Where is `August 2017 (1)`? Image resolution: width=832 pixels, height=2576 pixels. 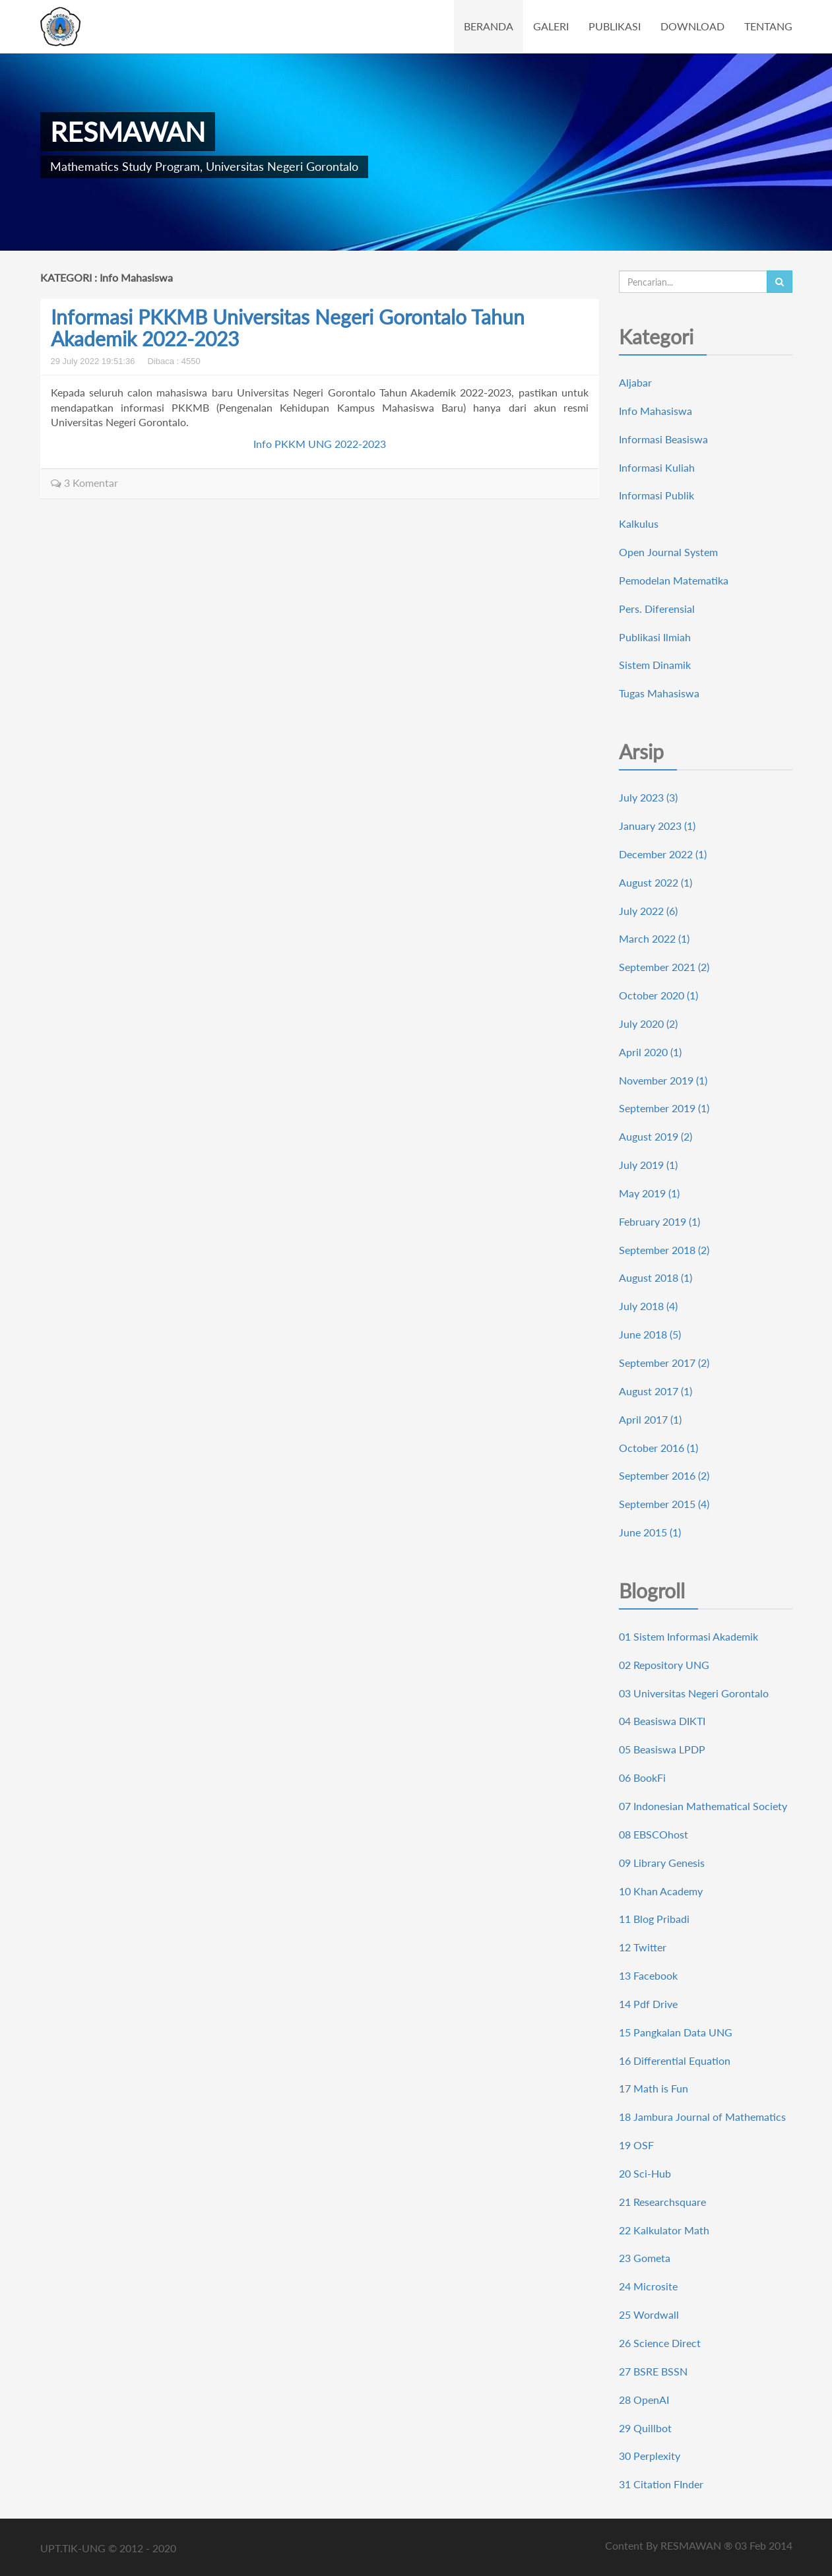 August 2017 (1) is located at coordinates (655, 1391).